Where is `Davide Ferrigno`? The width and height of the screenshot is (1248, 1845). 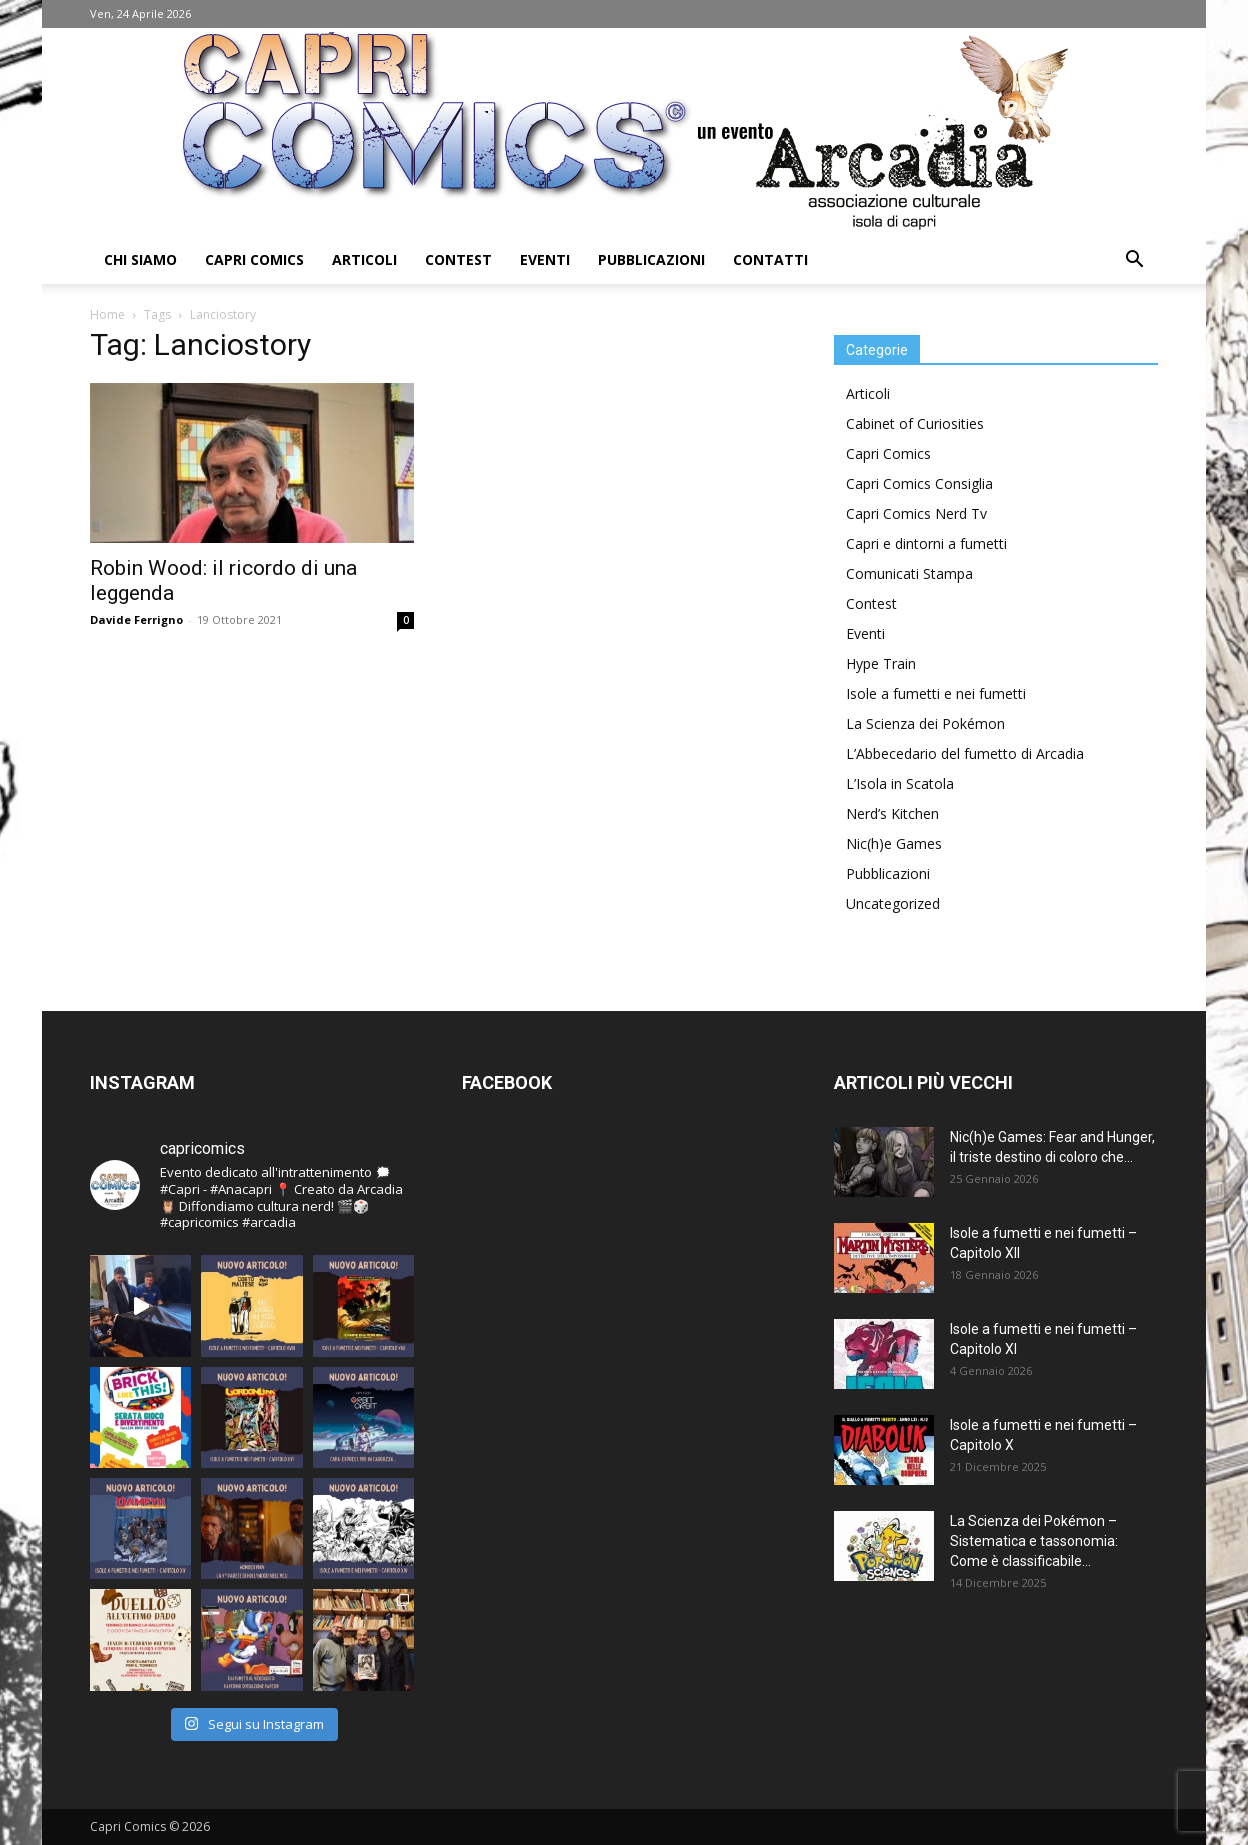 Davide Ferrigno is located at coordinates (136, 619).